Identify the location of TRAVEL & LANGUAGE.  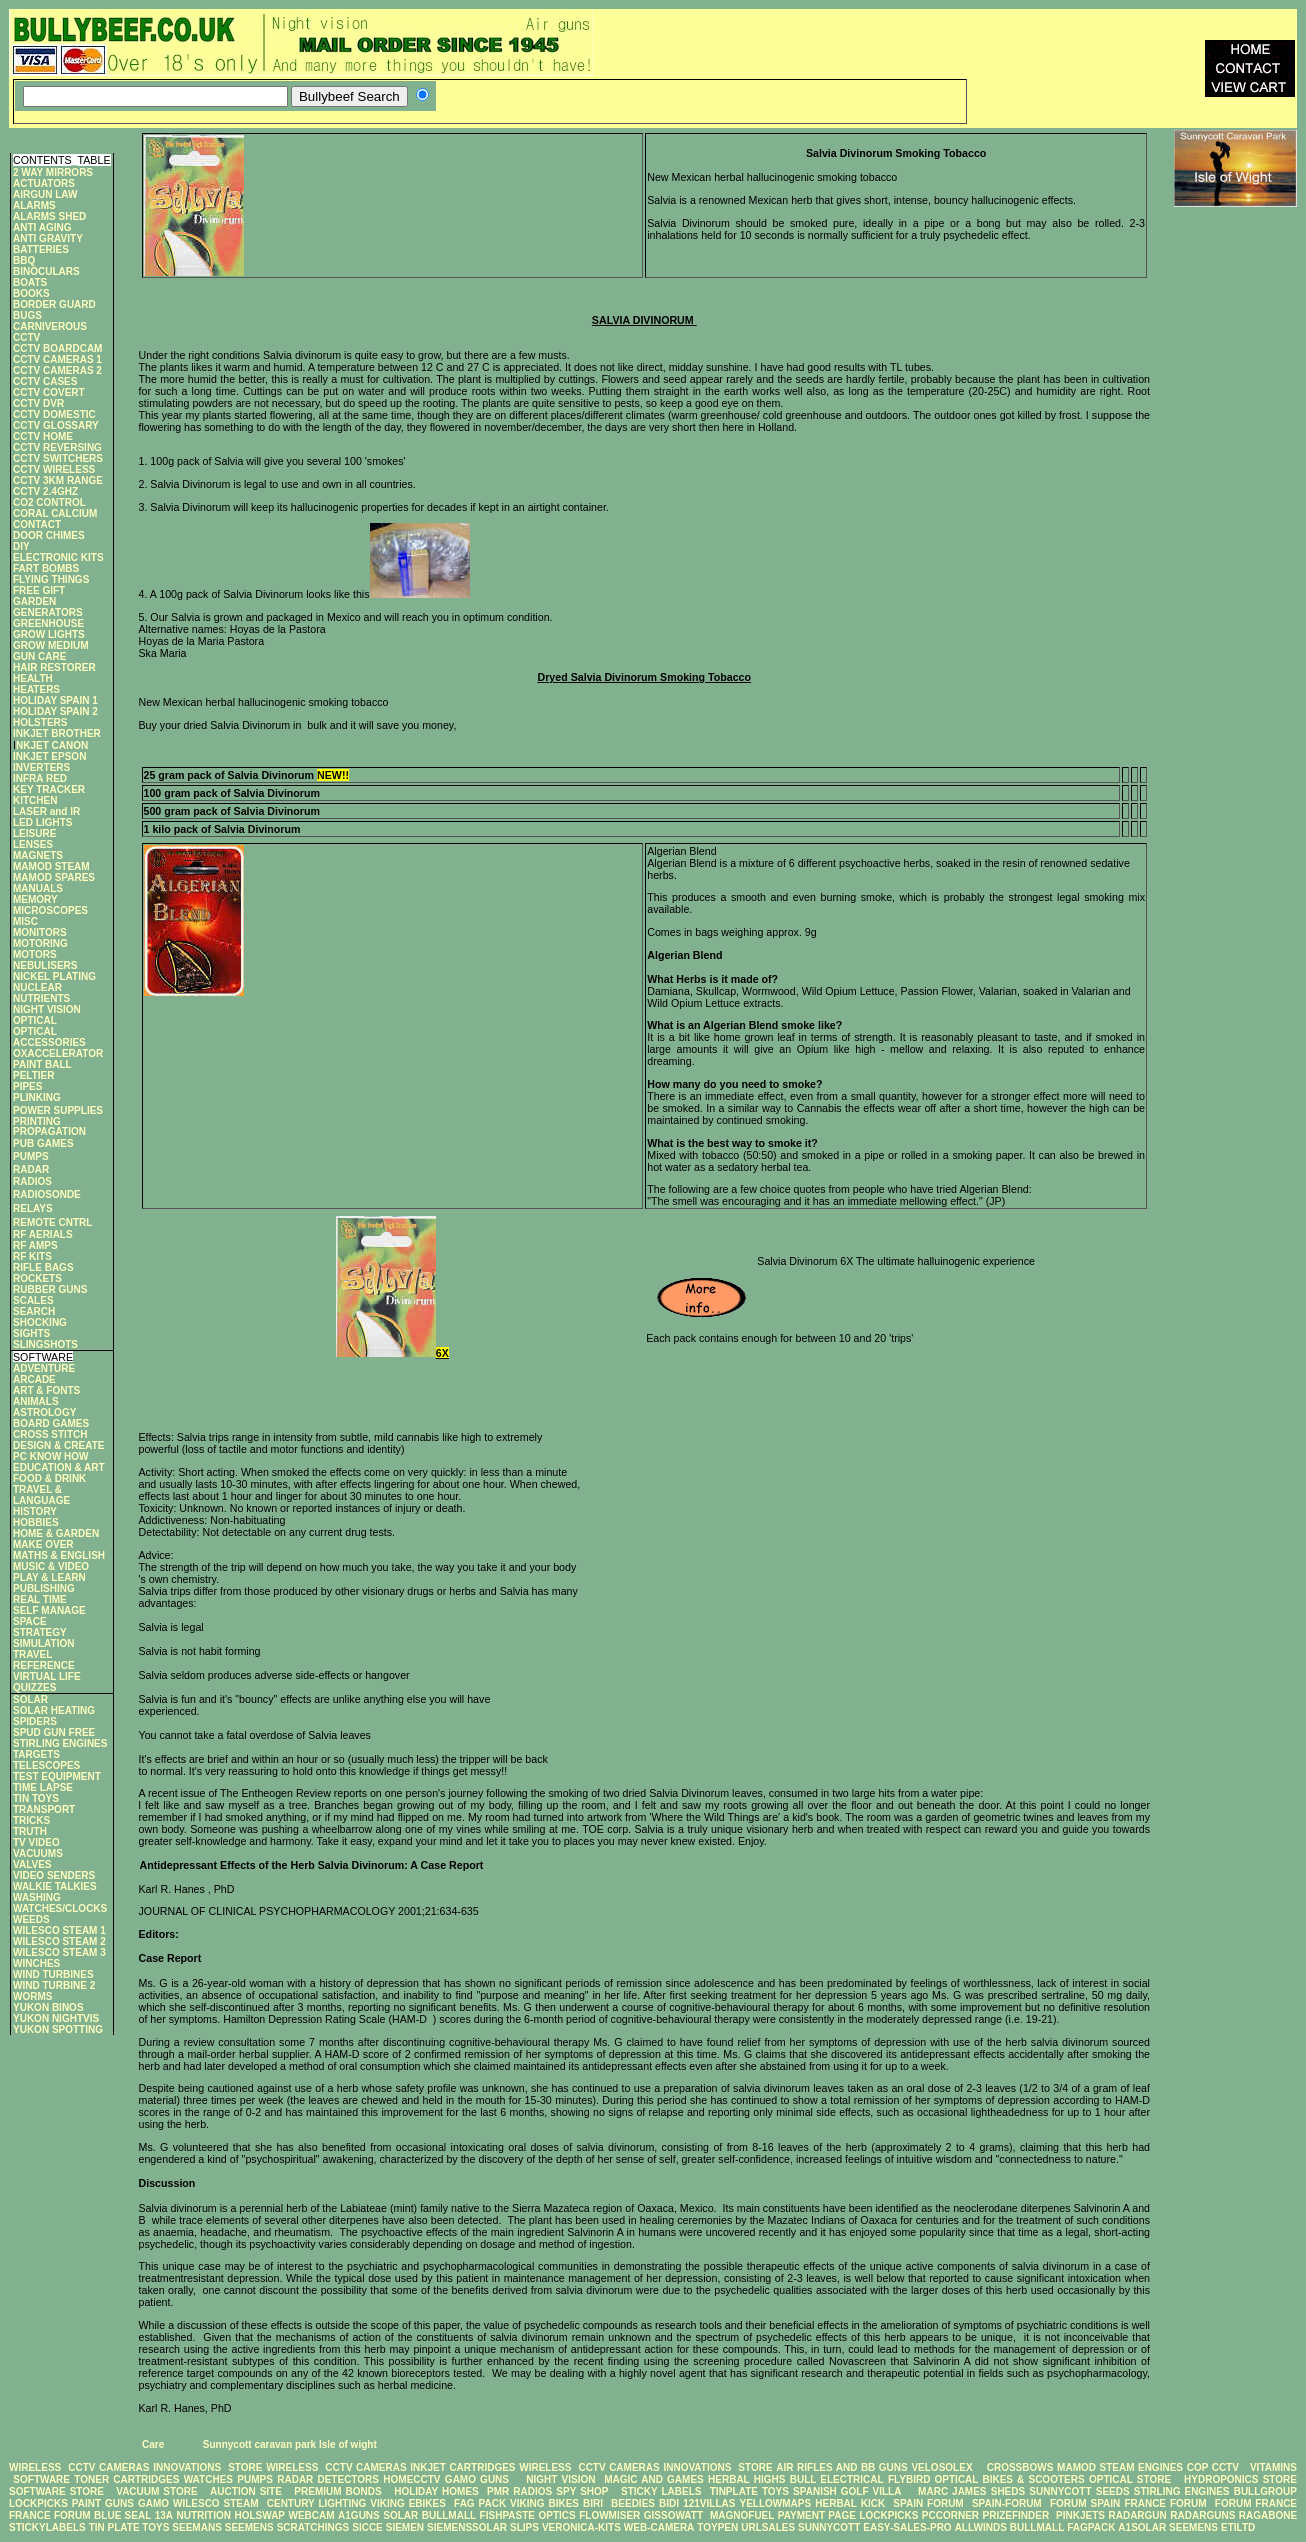
(41, 1495).